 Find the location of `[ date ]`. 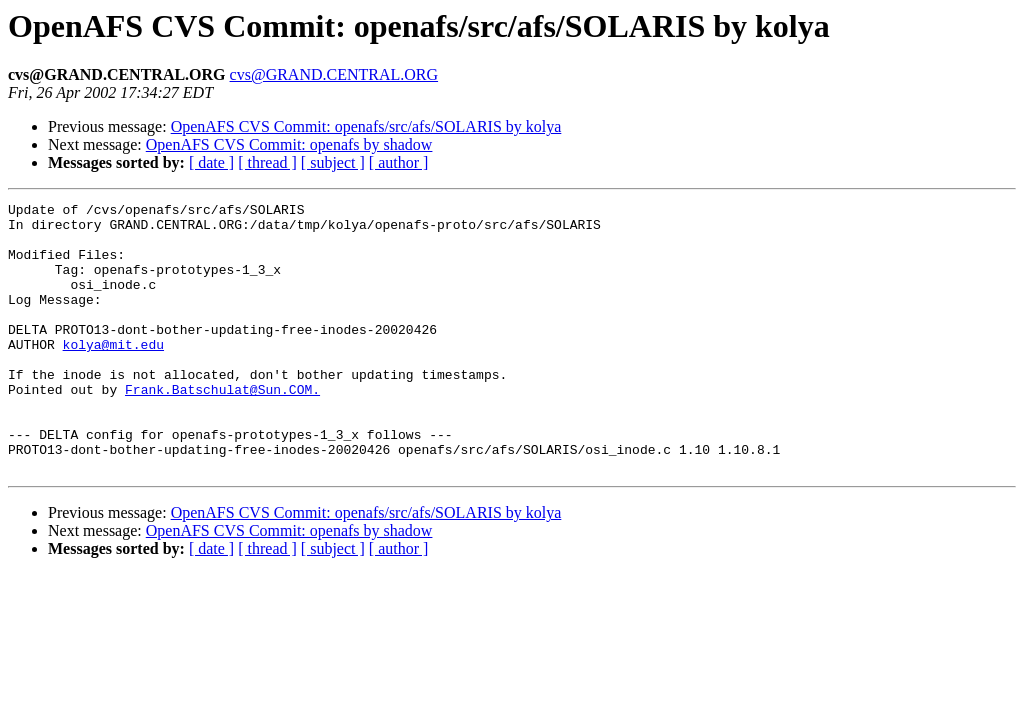

[ date ] is located at coordinates (211, 162).